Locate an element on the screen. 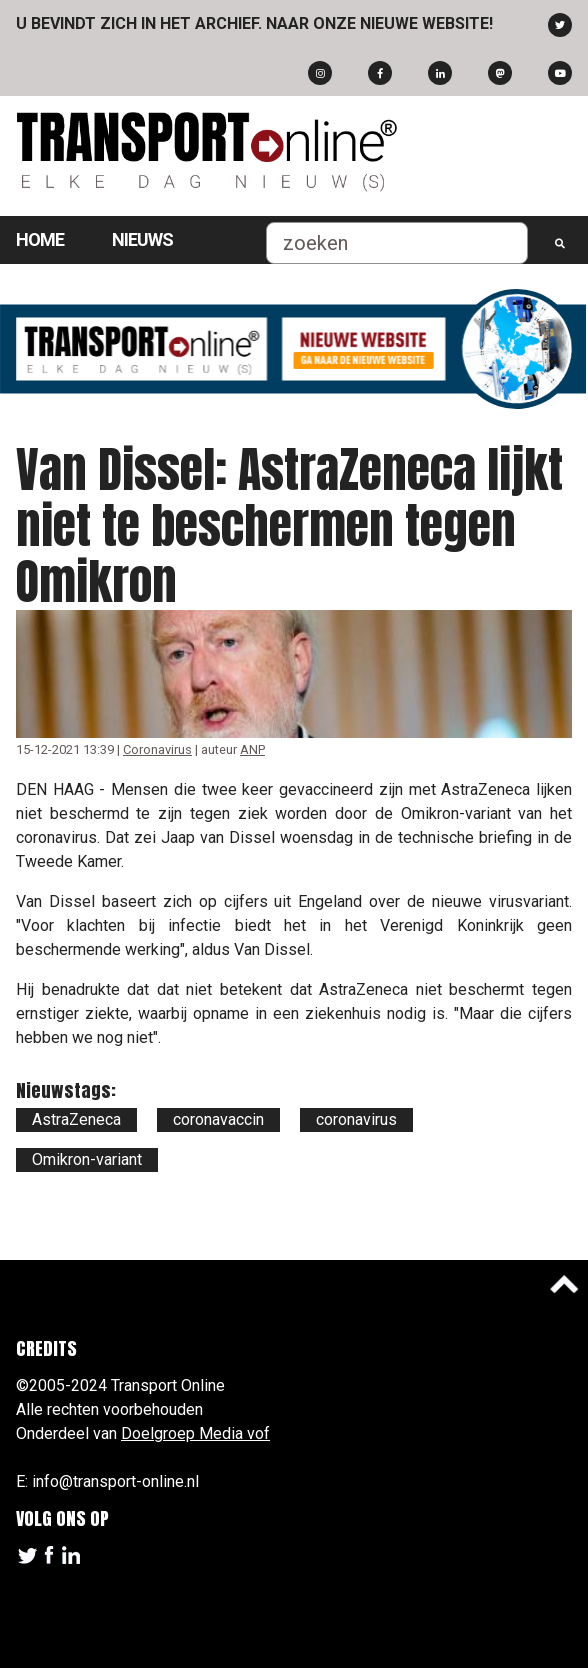  Nieuws is located at coordinates (142, 239).